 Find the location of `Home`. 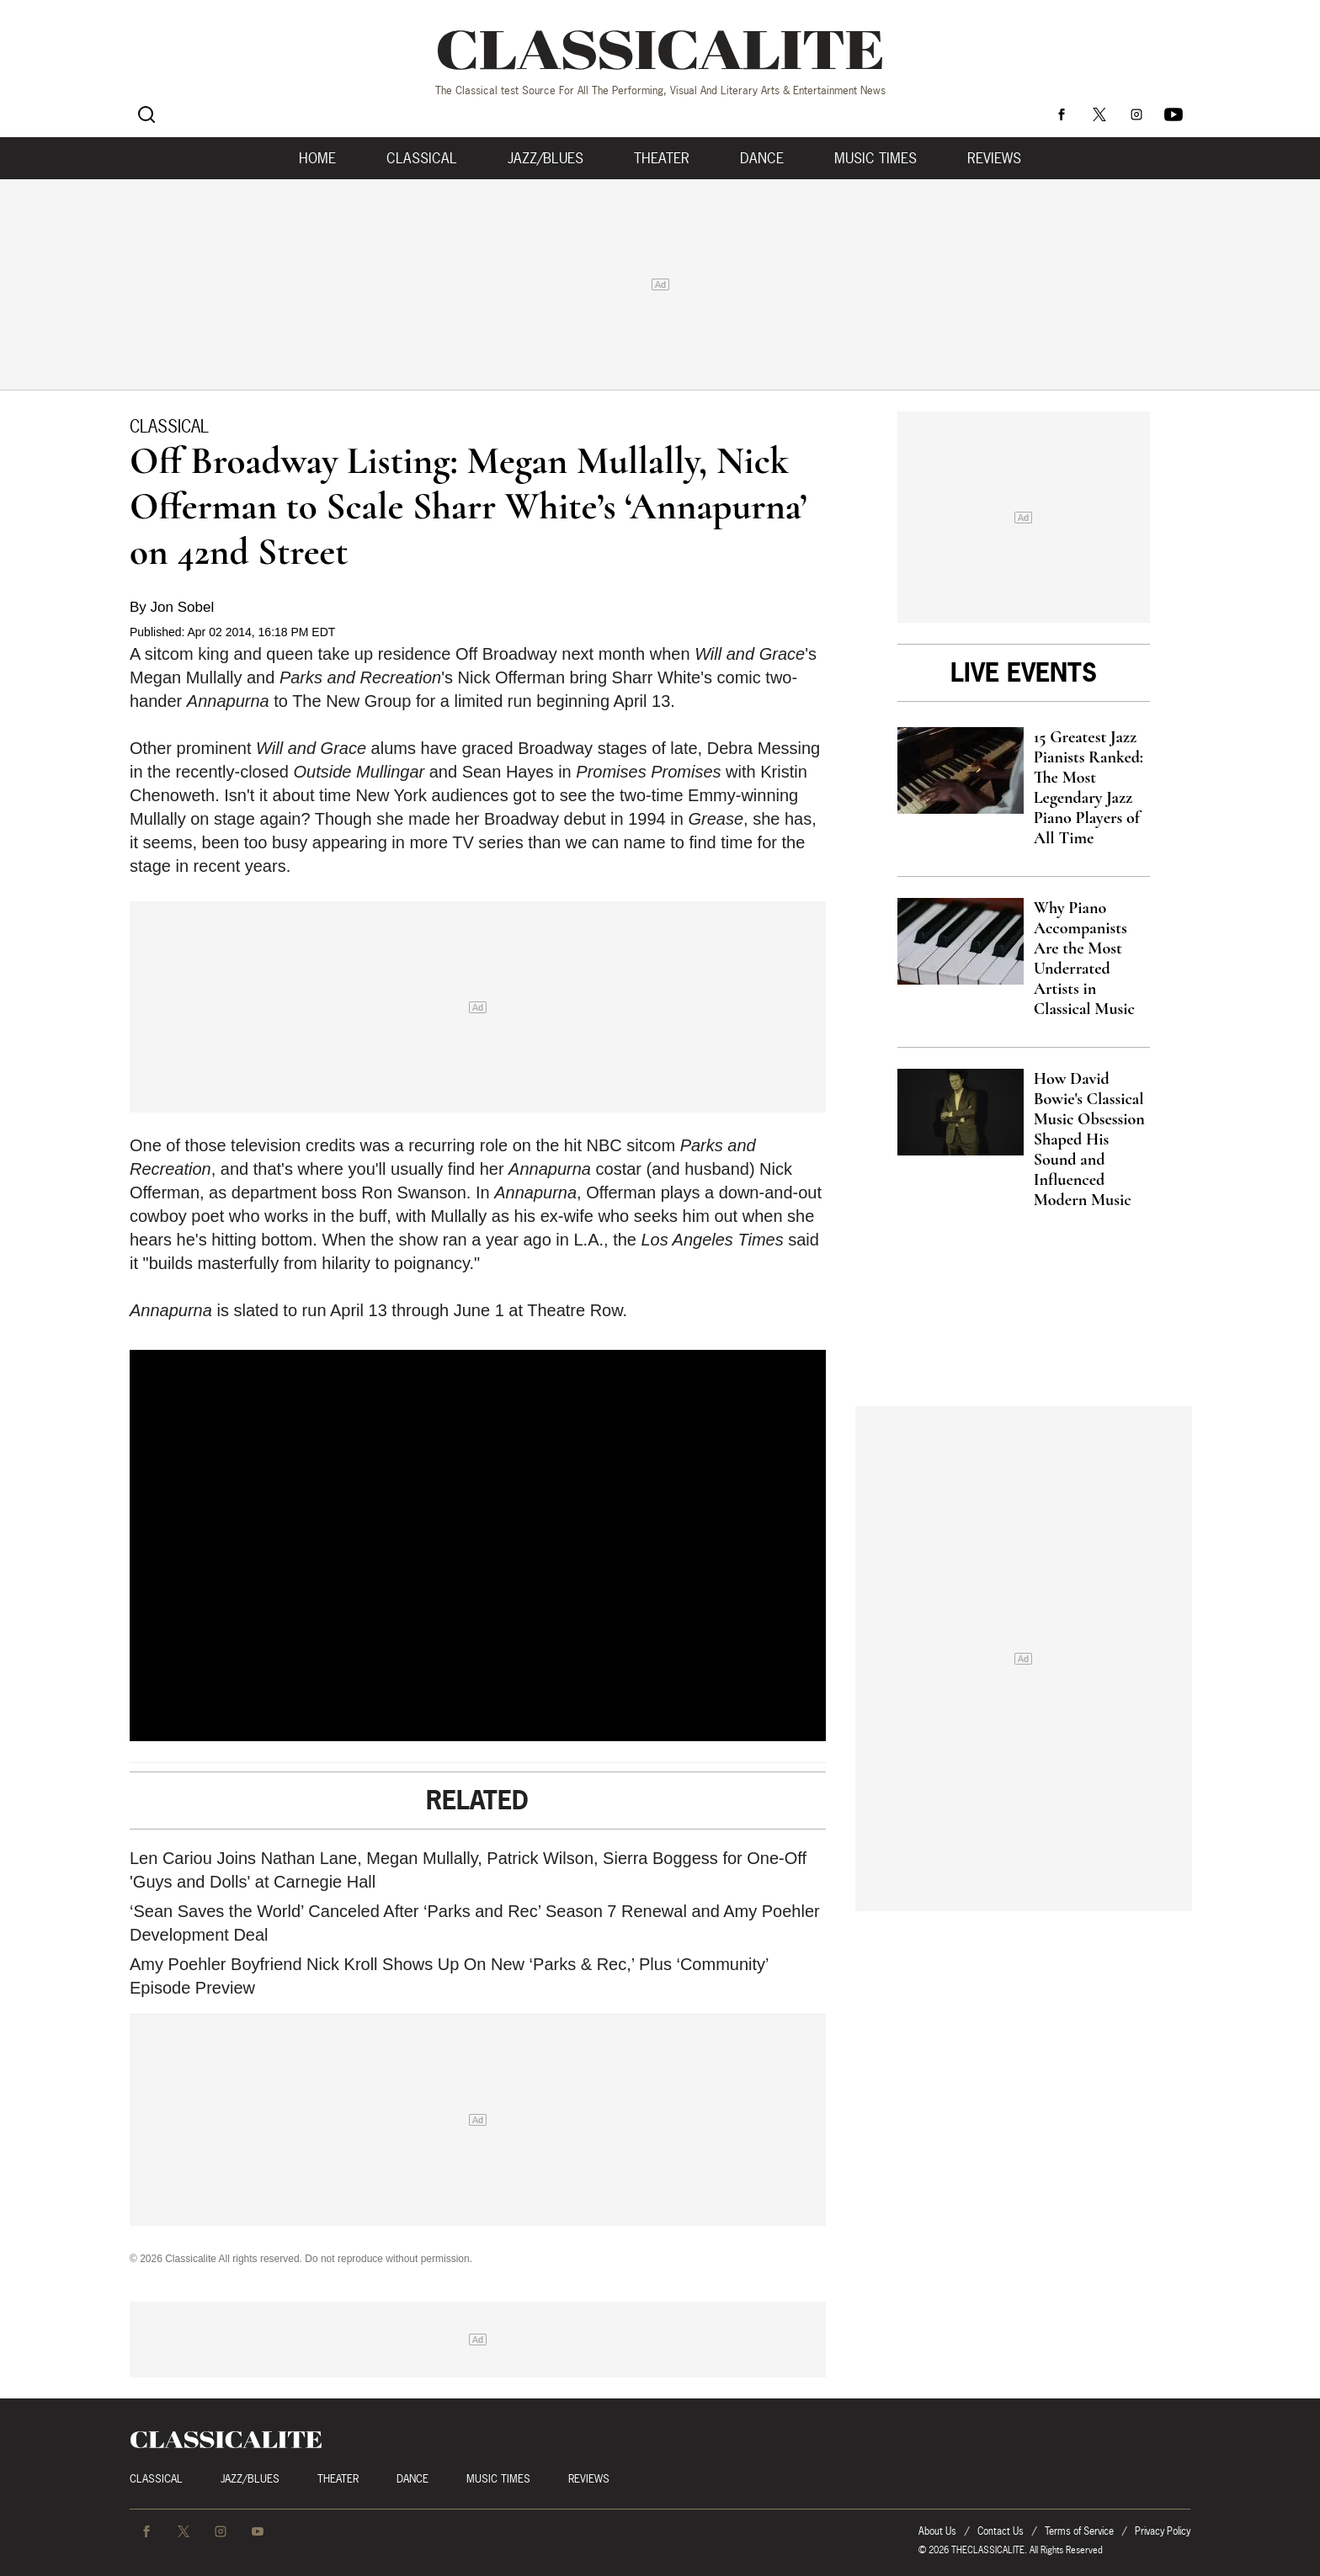

Home is located at coordinates (317, 158).